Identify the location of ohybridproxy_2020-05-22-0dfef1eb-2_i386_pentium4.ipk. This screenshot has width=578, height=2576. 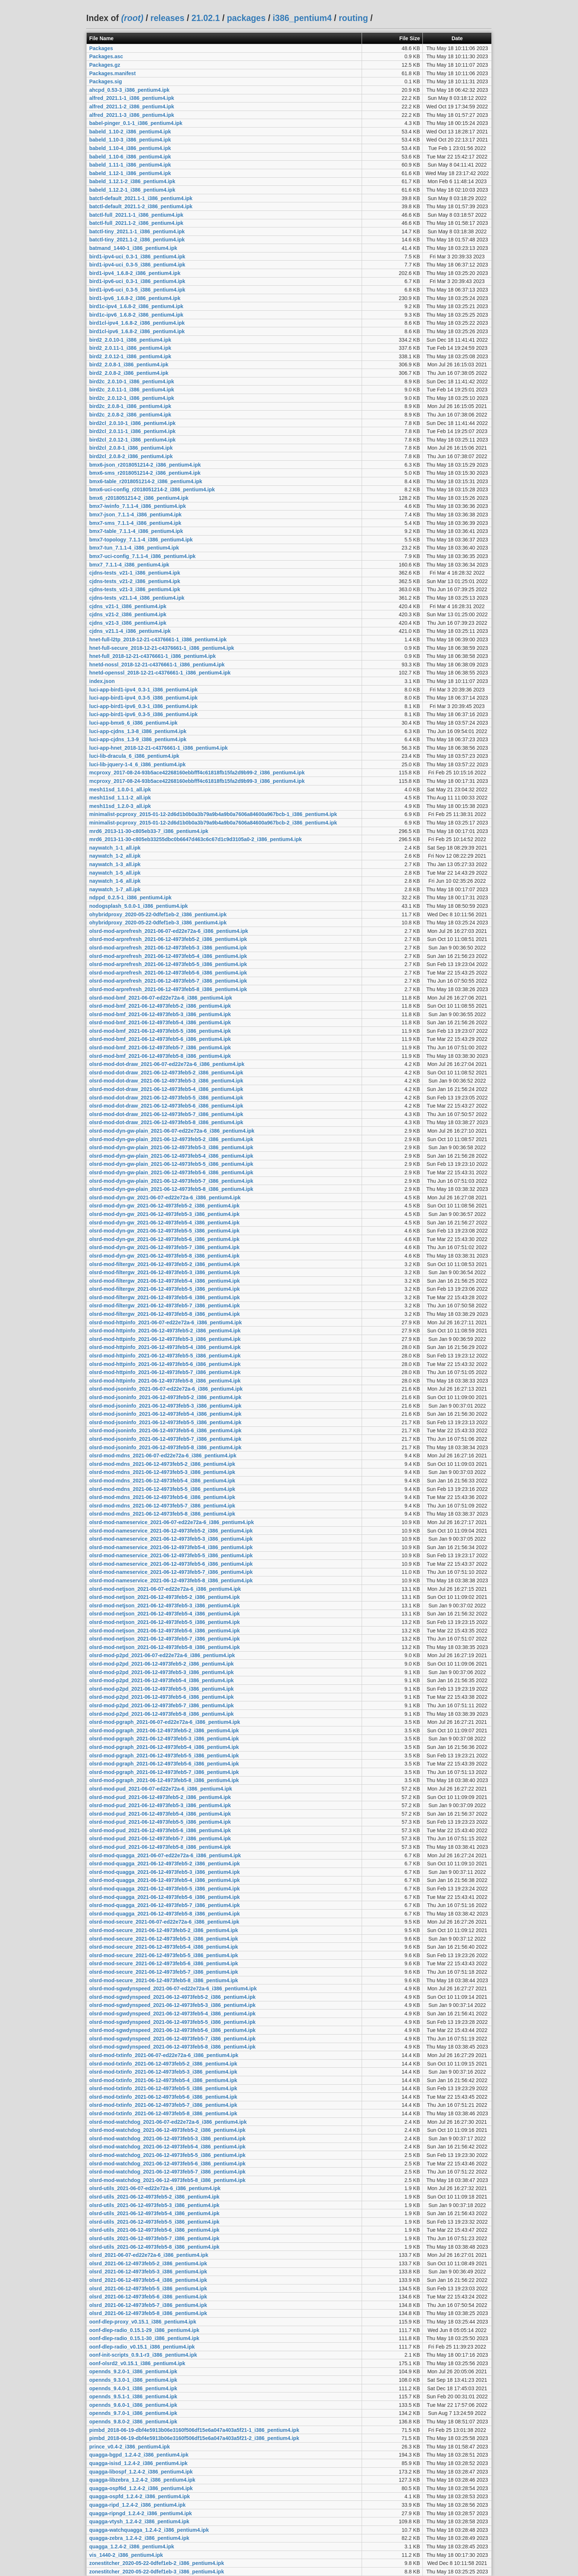
(158, 914).